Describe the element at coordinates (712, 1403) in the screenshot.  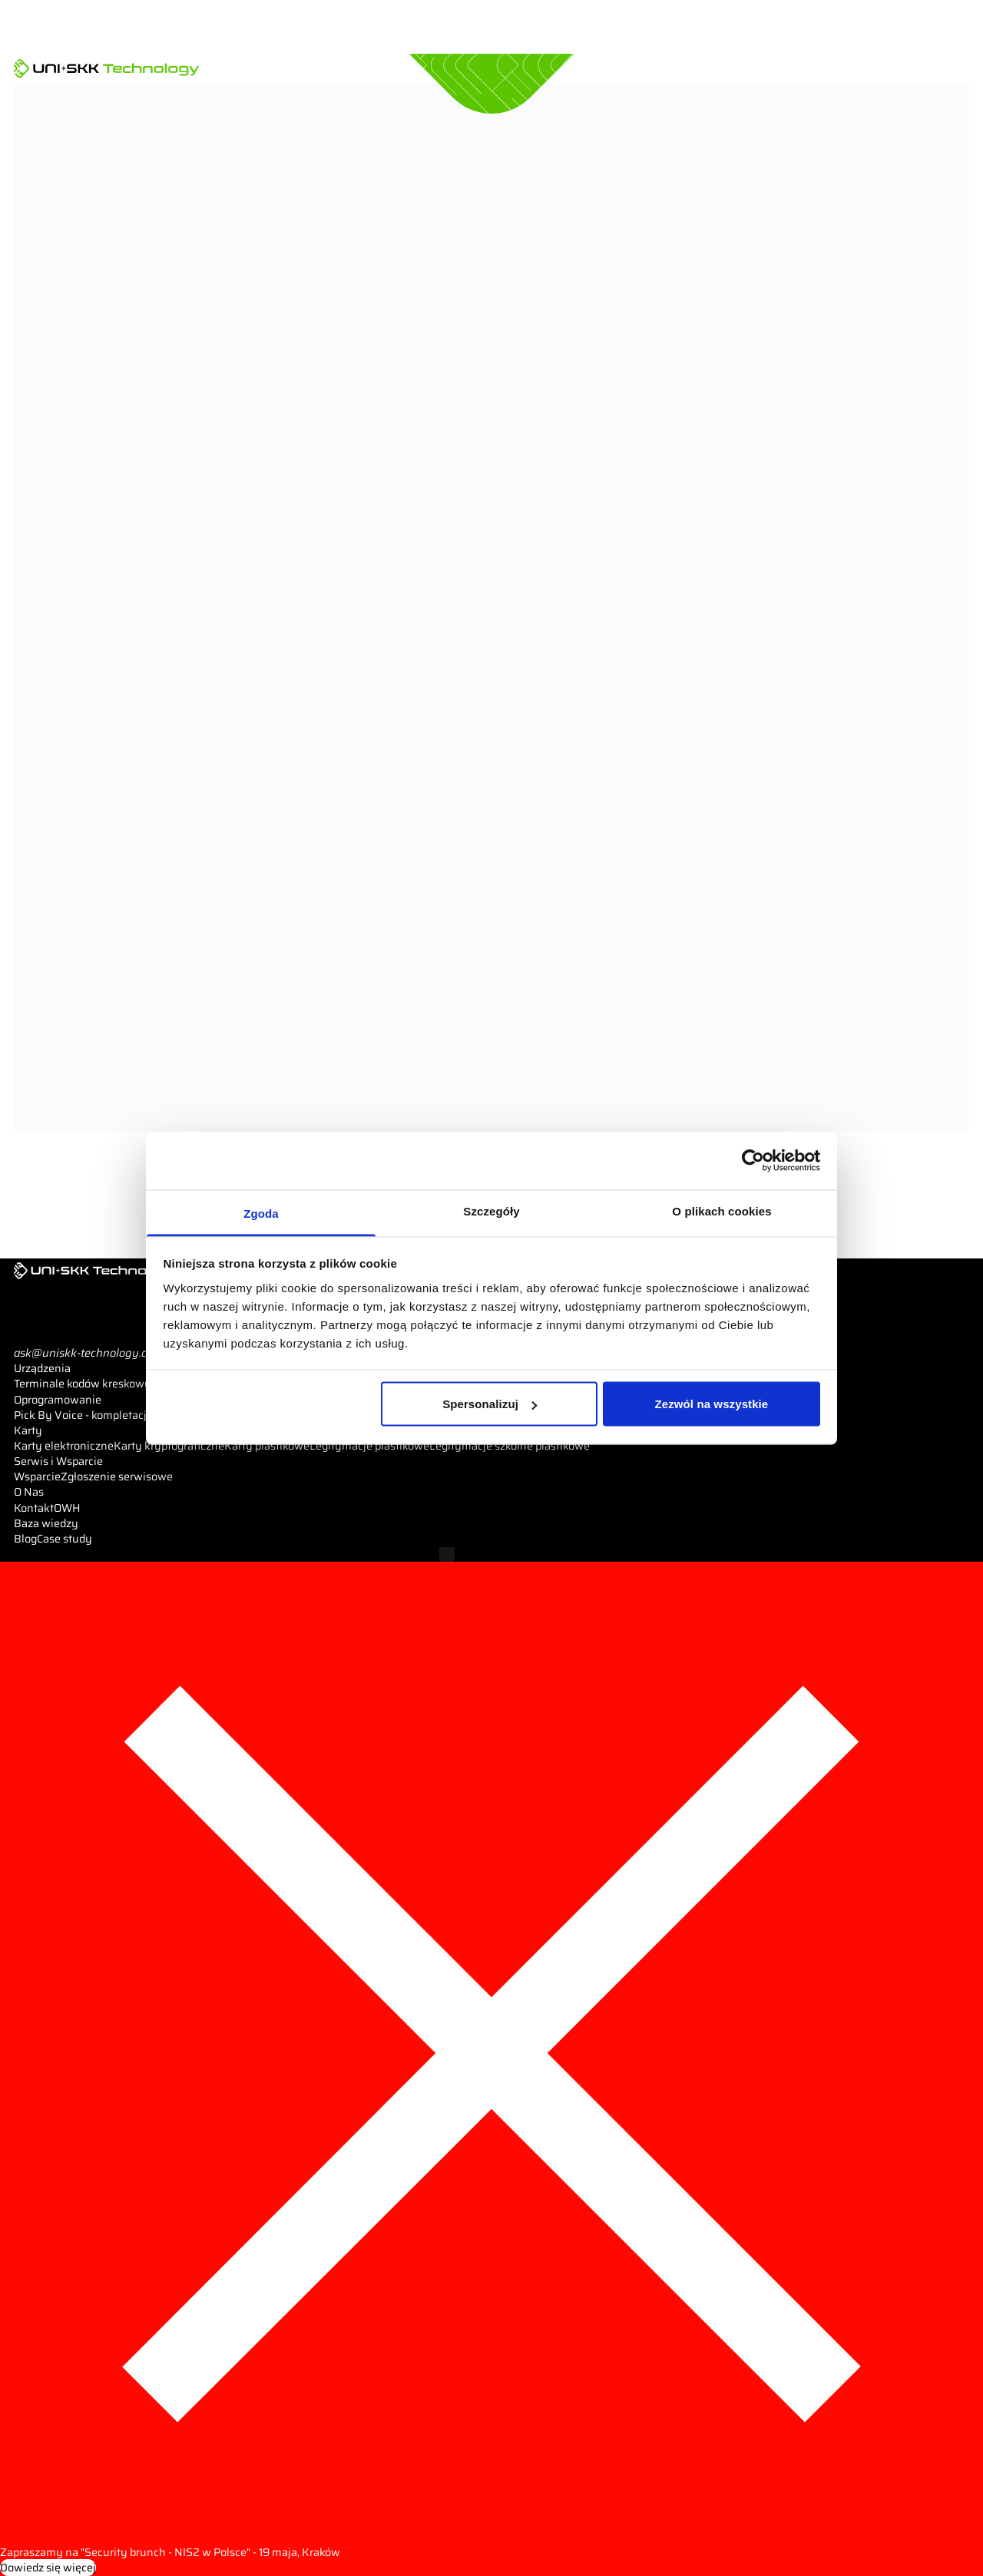
I see `Zezwól na wszystkie` at that location.